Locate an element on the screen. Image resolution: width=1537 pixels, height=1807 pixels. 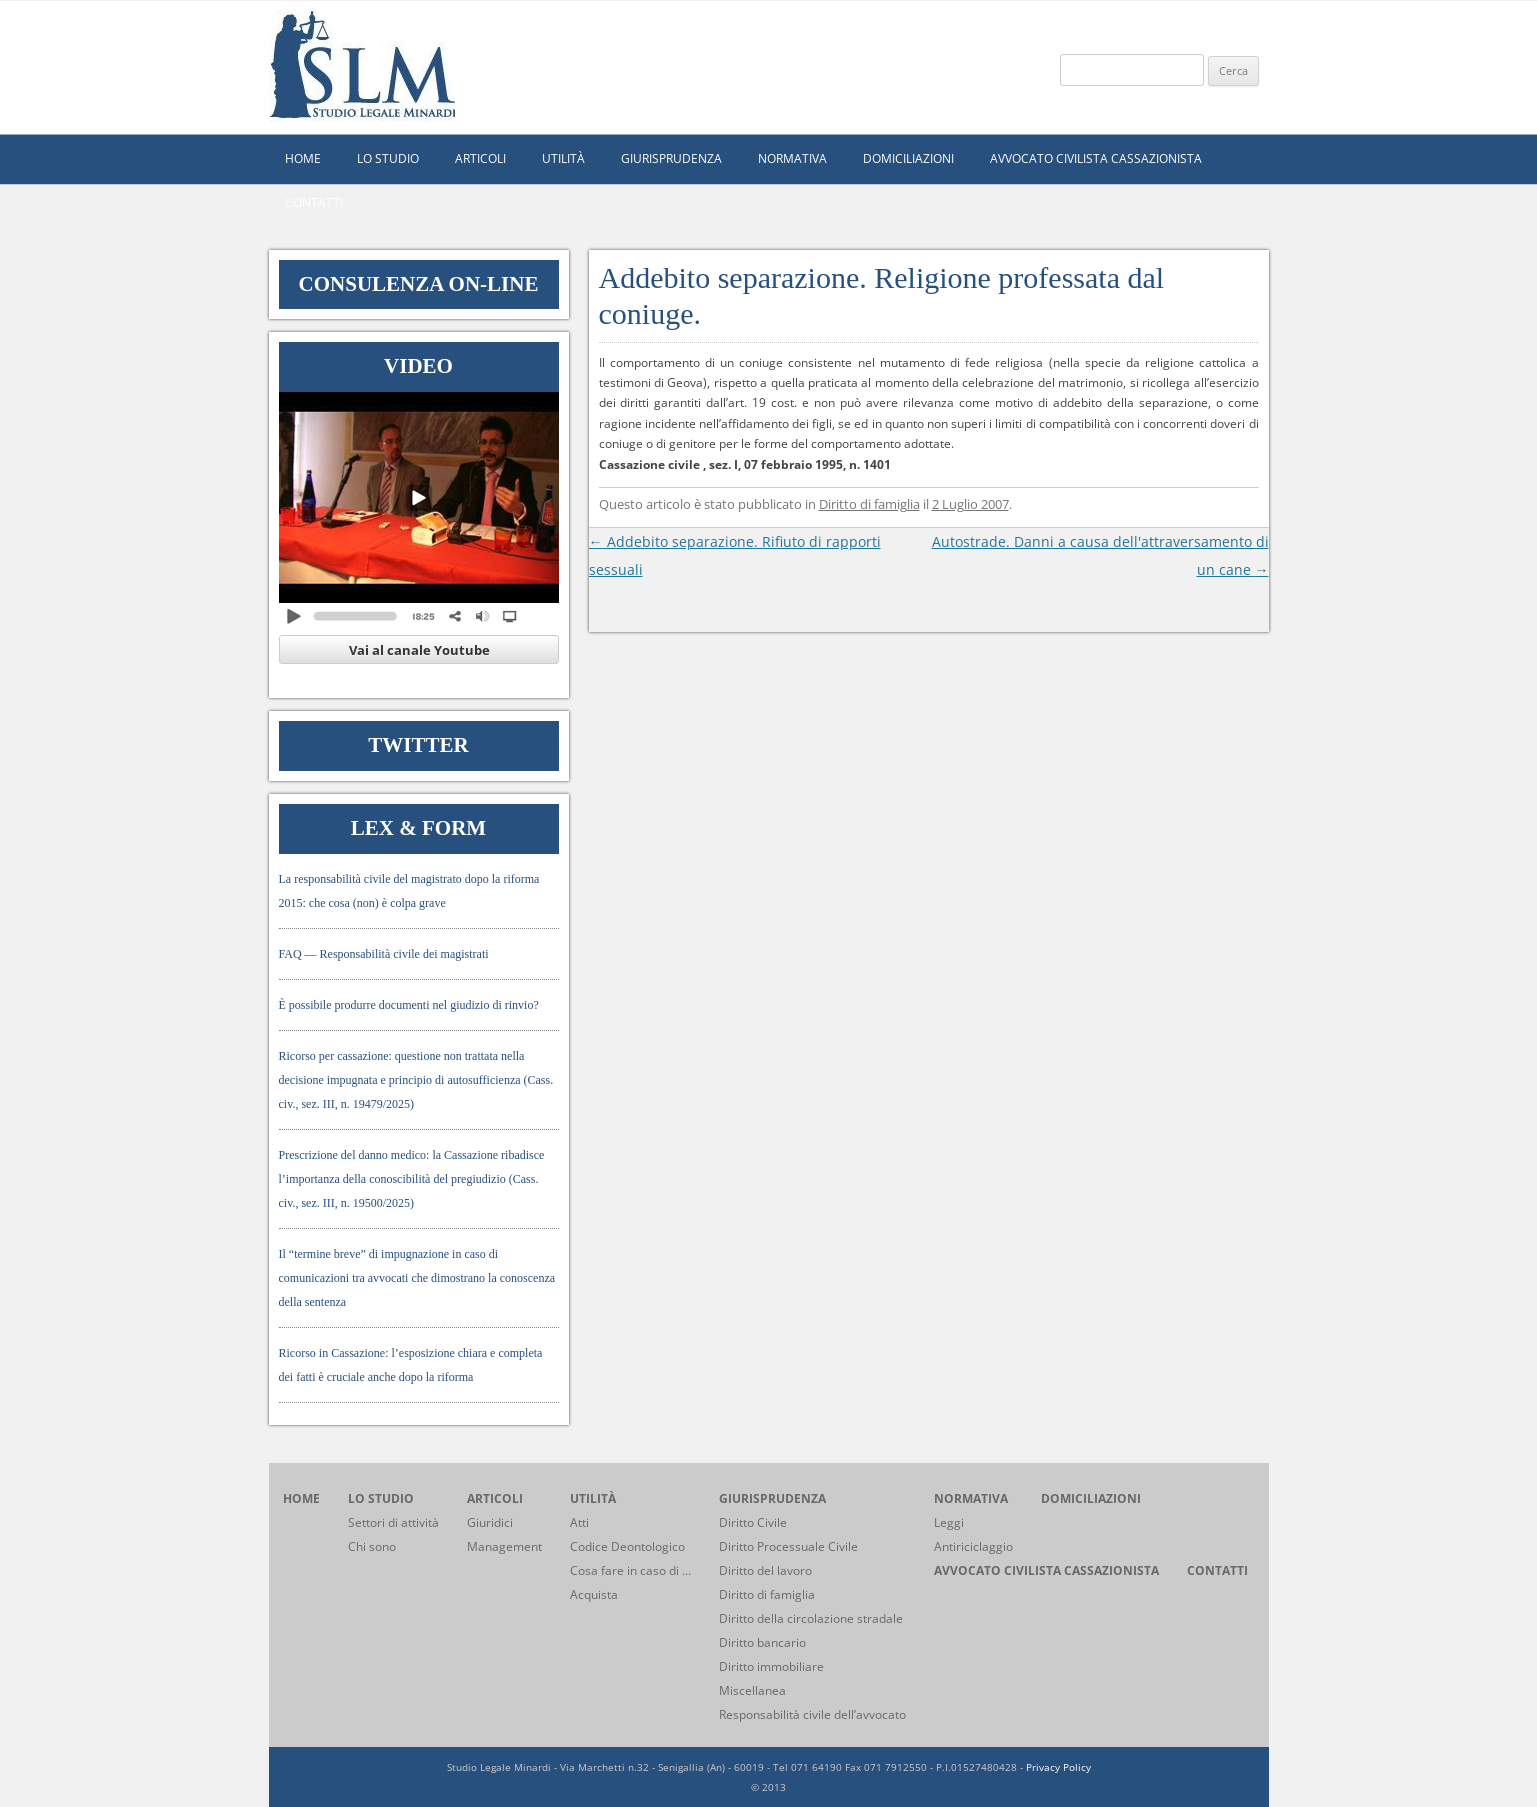
Articoli is located at coordinates (480, 158).